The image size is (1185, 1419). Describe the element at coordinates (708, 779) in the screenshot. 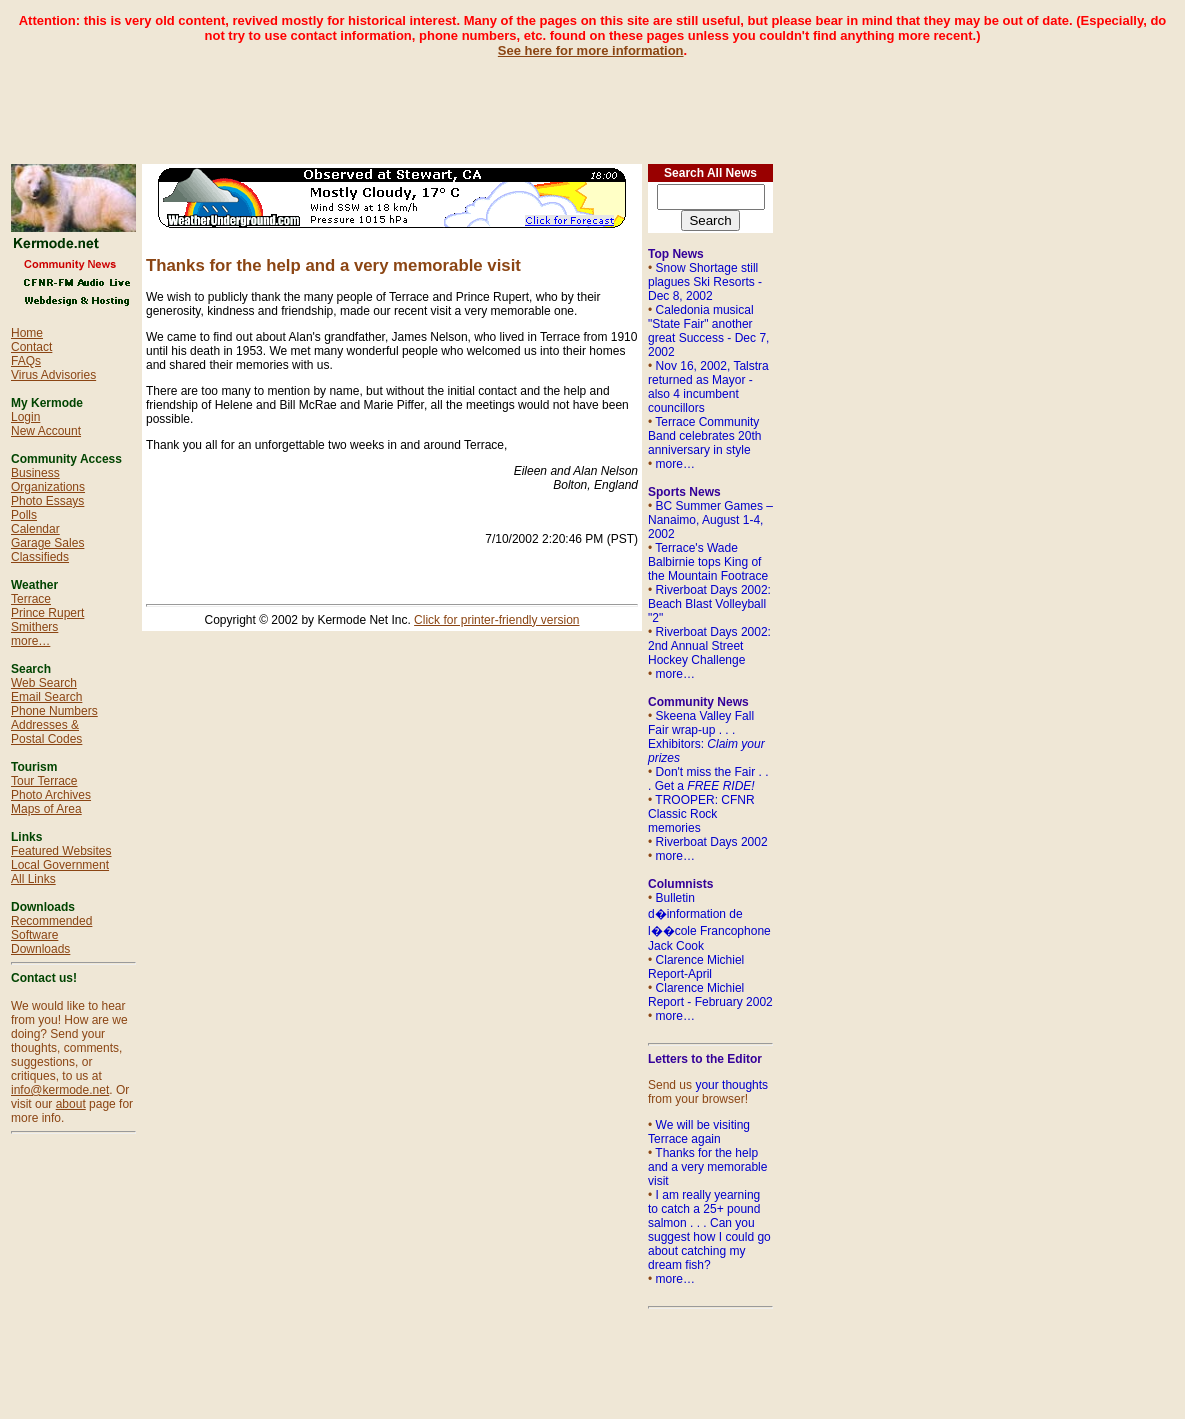

I see `Don't miss the Fair . . . Get a` at that location.